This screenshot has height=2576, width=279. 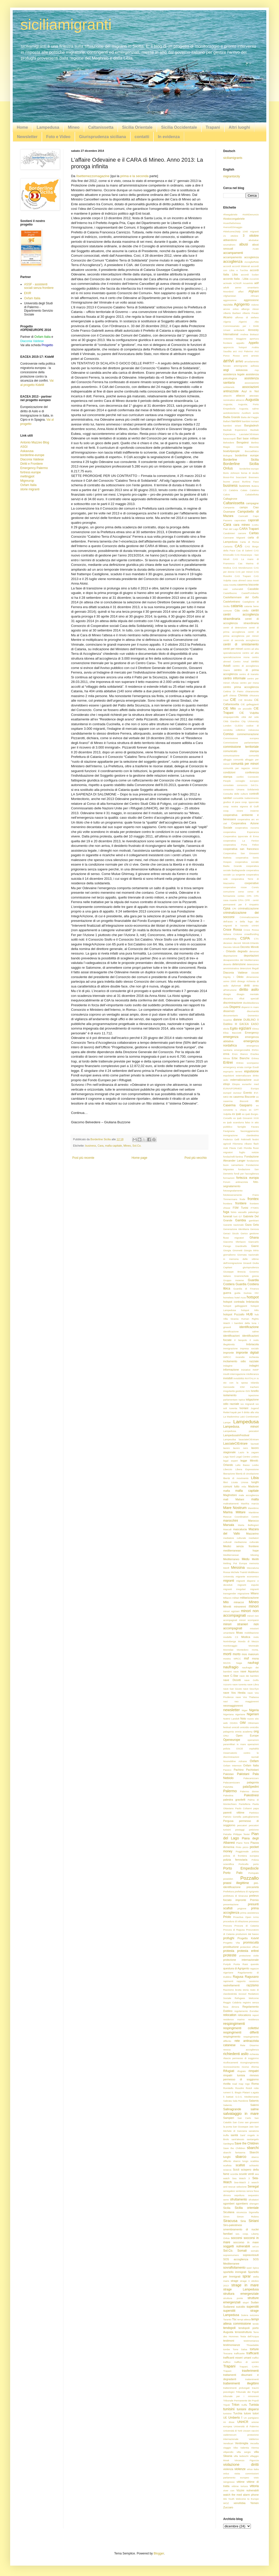 I want to click on assistenza legale, so click(x=234, y=374).